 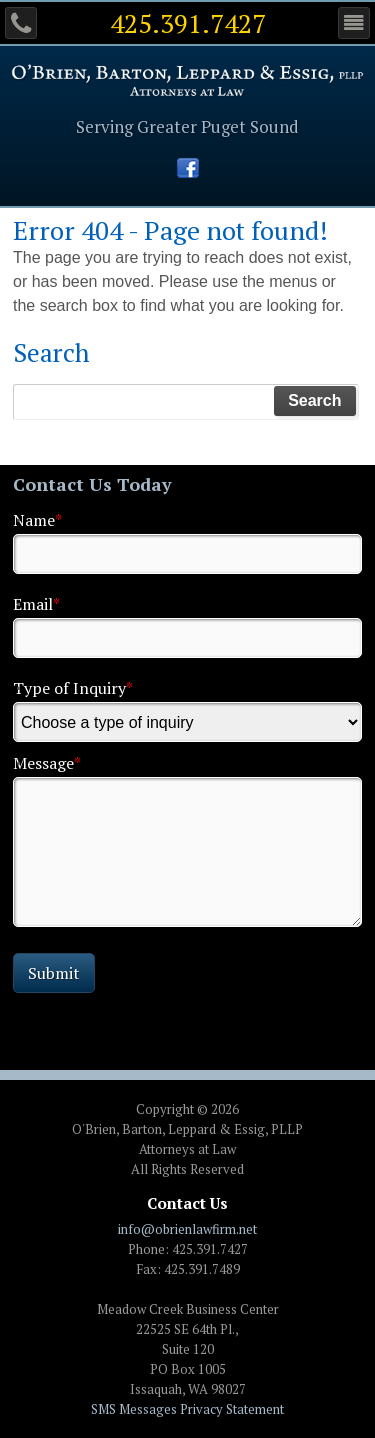 What do you see at coordinates (187, 1409) in the screenshot?
I see `SMS Messages Privacy Statement` at bounding box center [187, 1409].